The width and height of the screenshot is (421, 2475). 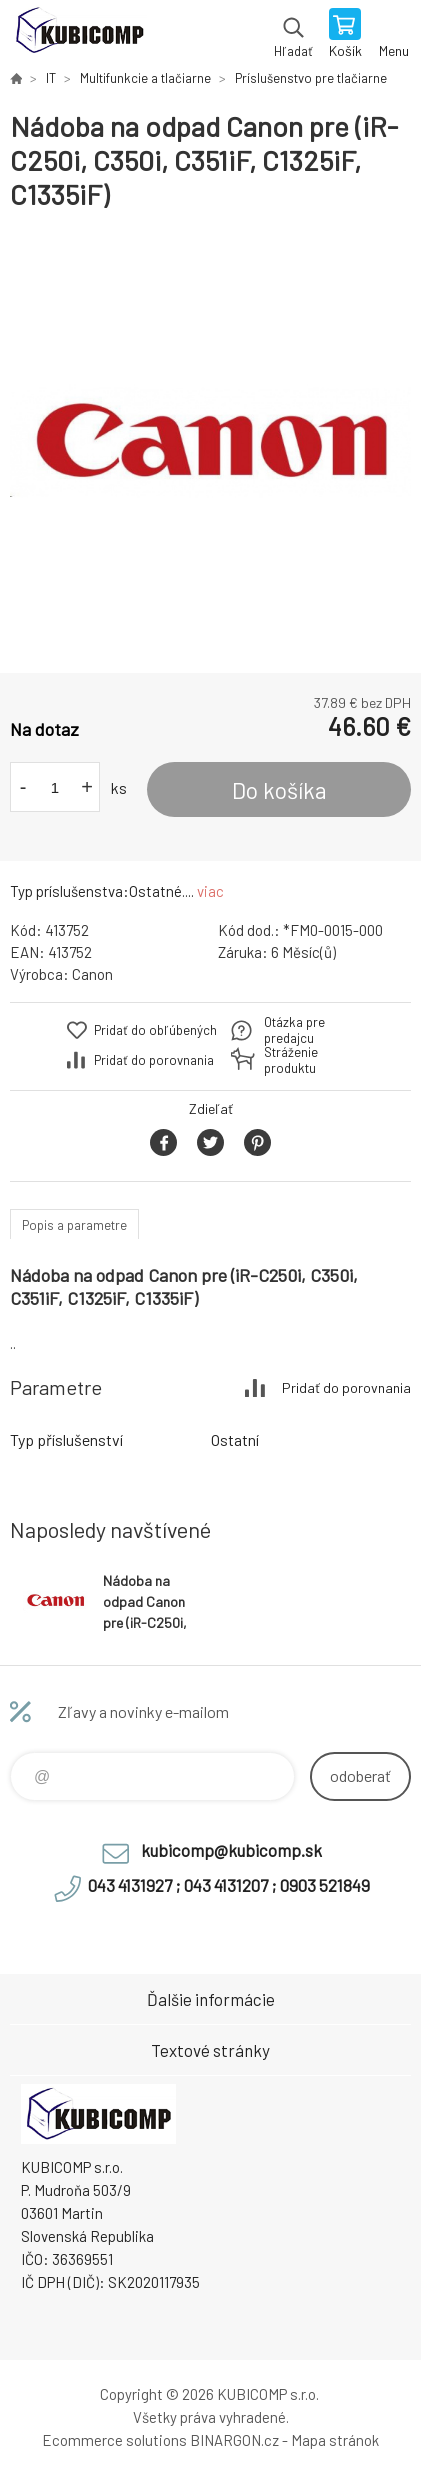 I want to click on Pridať do porovnania, so click(x=154, y=1060).